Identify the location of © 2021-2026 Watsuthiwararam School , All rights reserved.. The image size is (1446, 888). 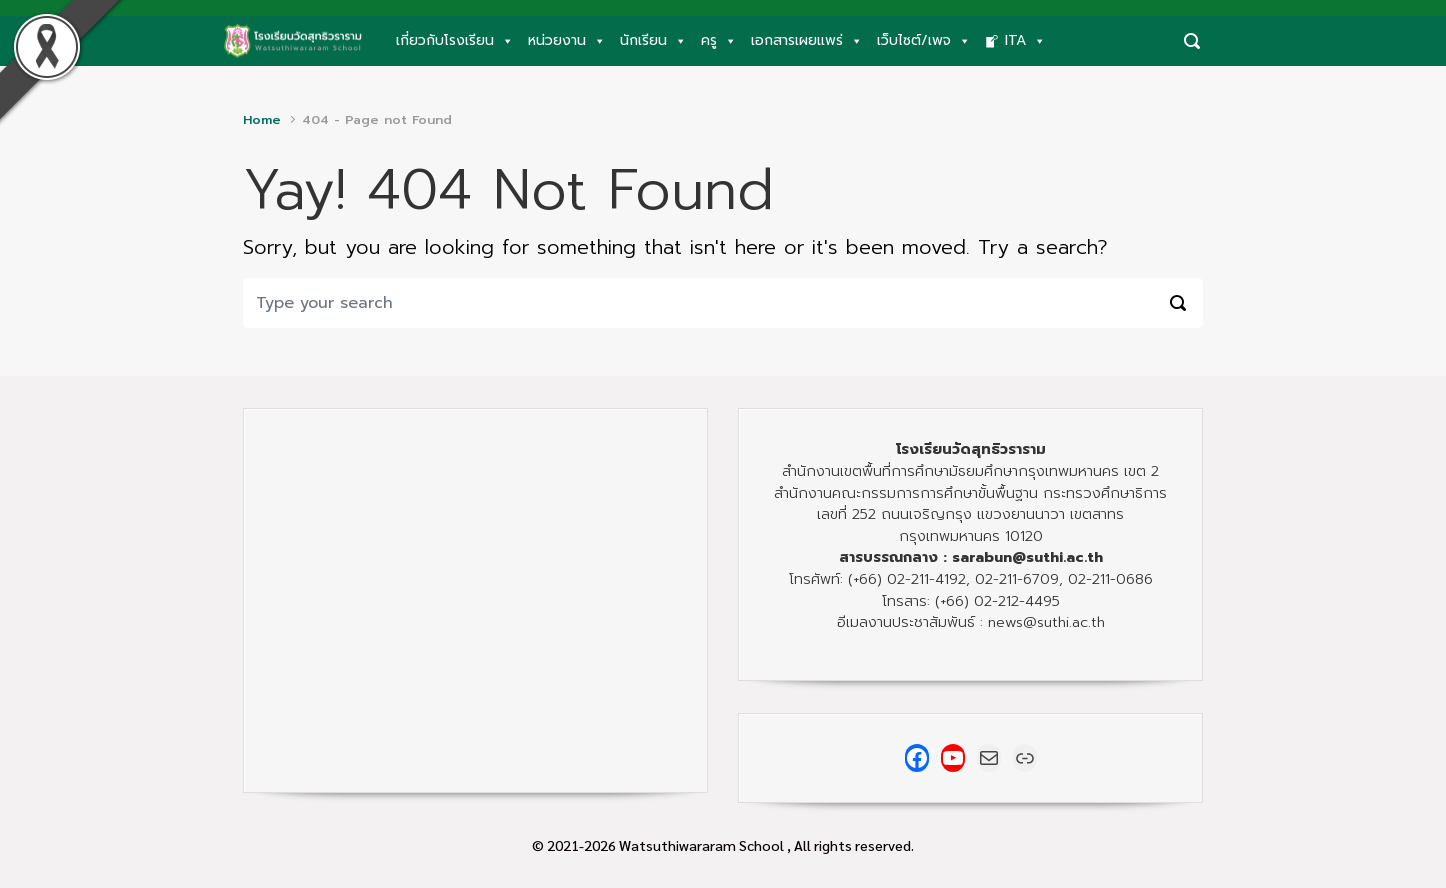
(723, 845).